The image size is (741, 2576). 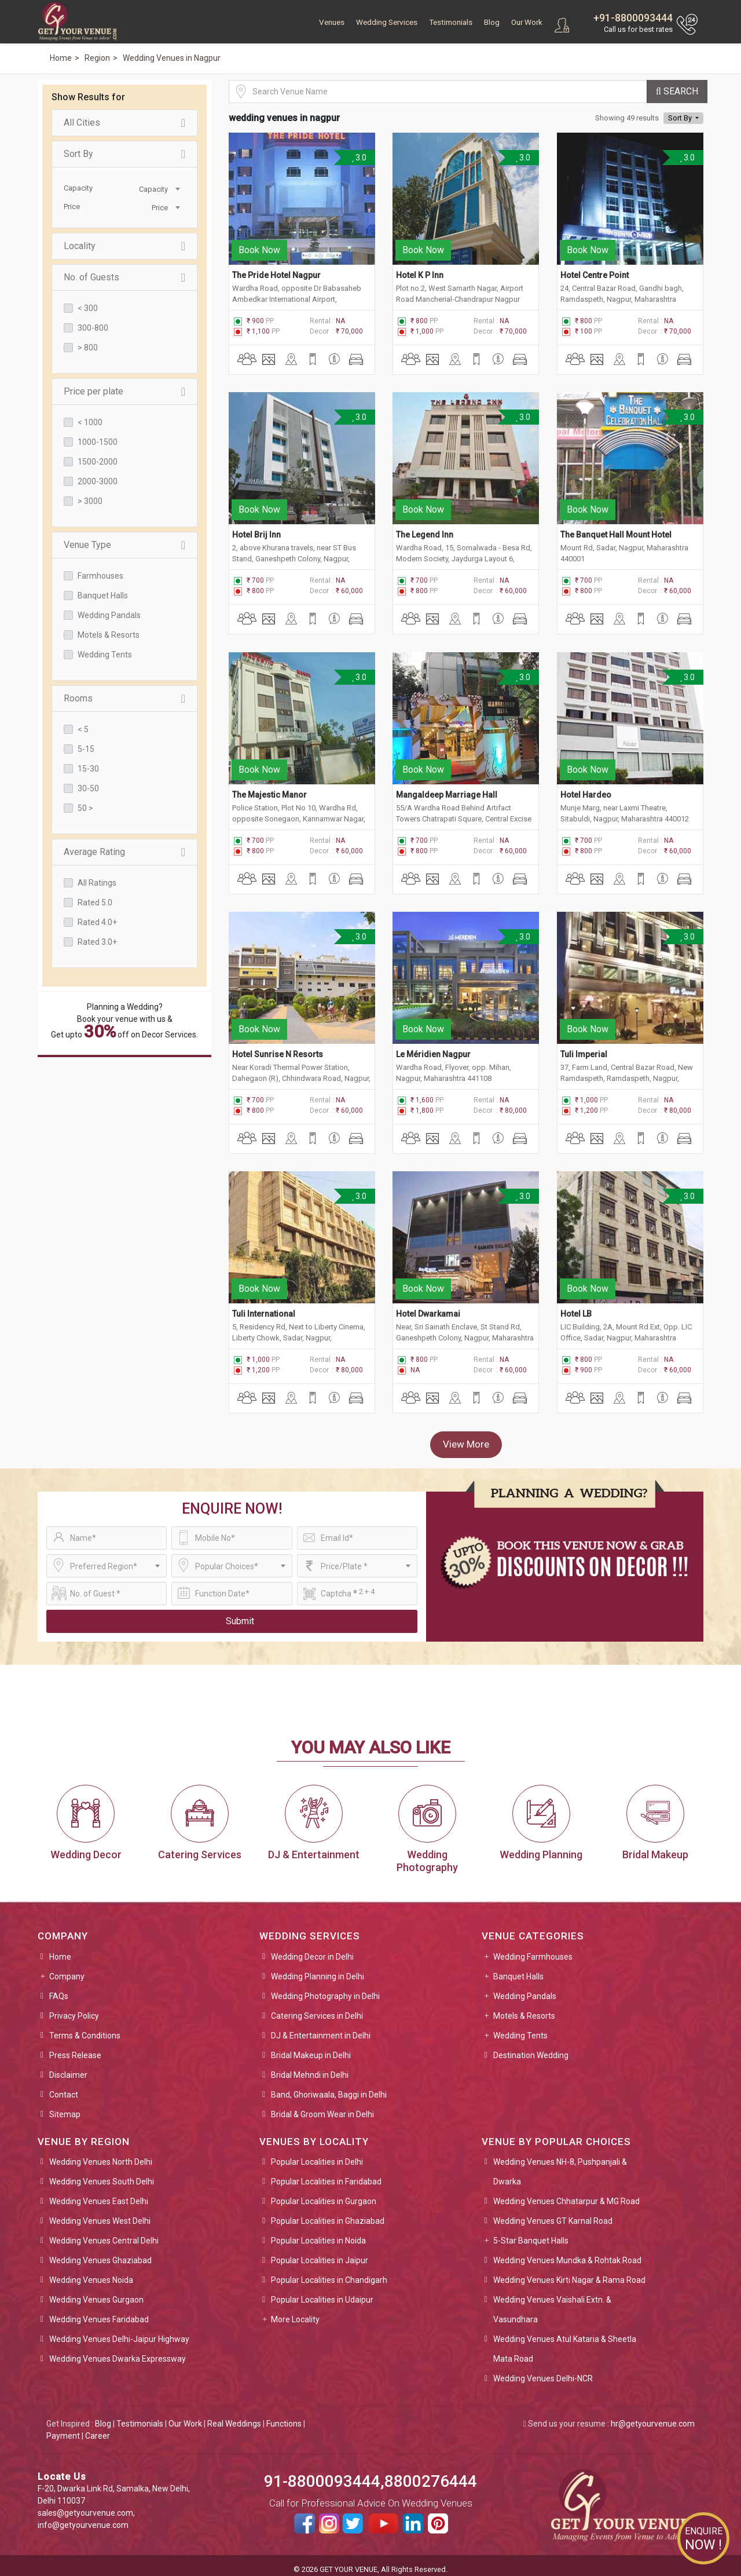 I want to click on Book Now, so click(x=259, y=248).